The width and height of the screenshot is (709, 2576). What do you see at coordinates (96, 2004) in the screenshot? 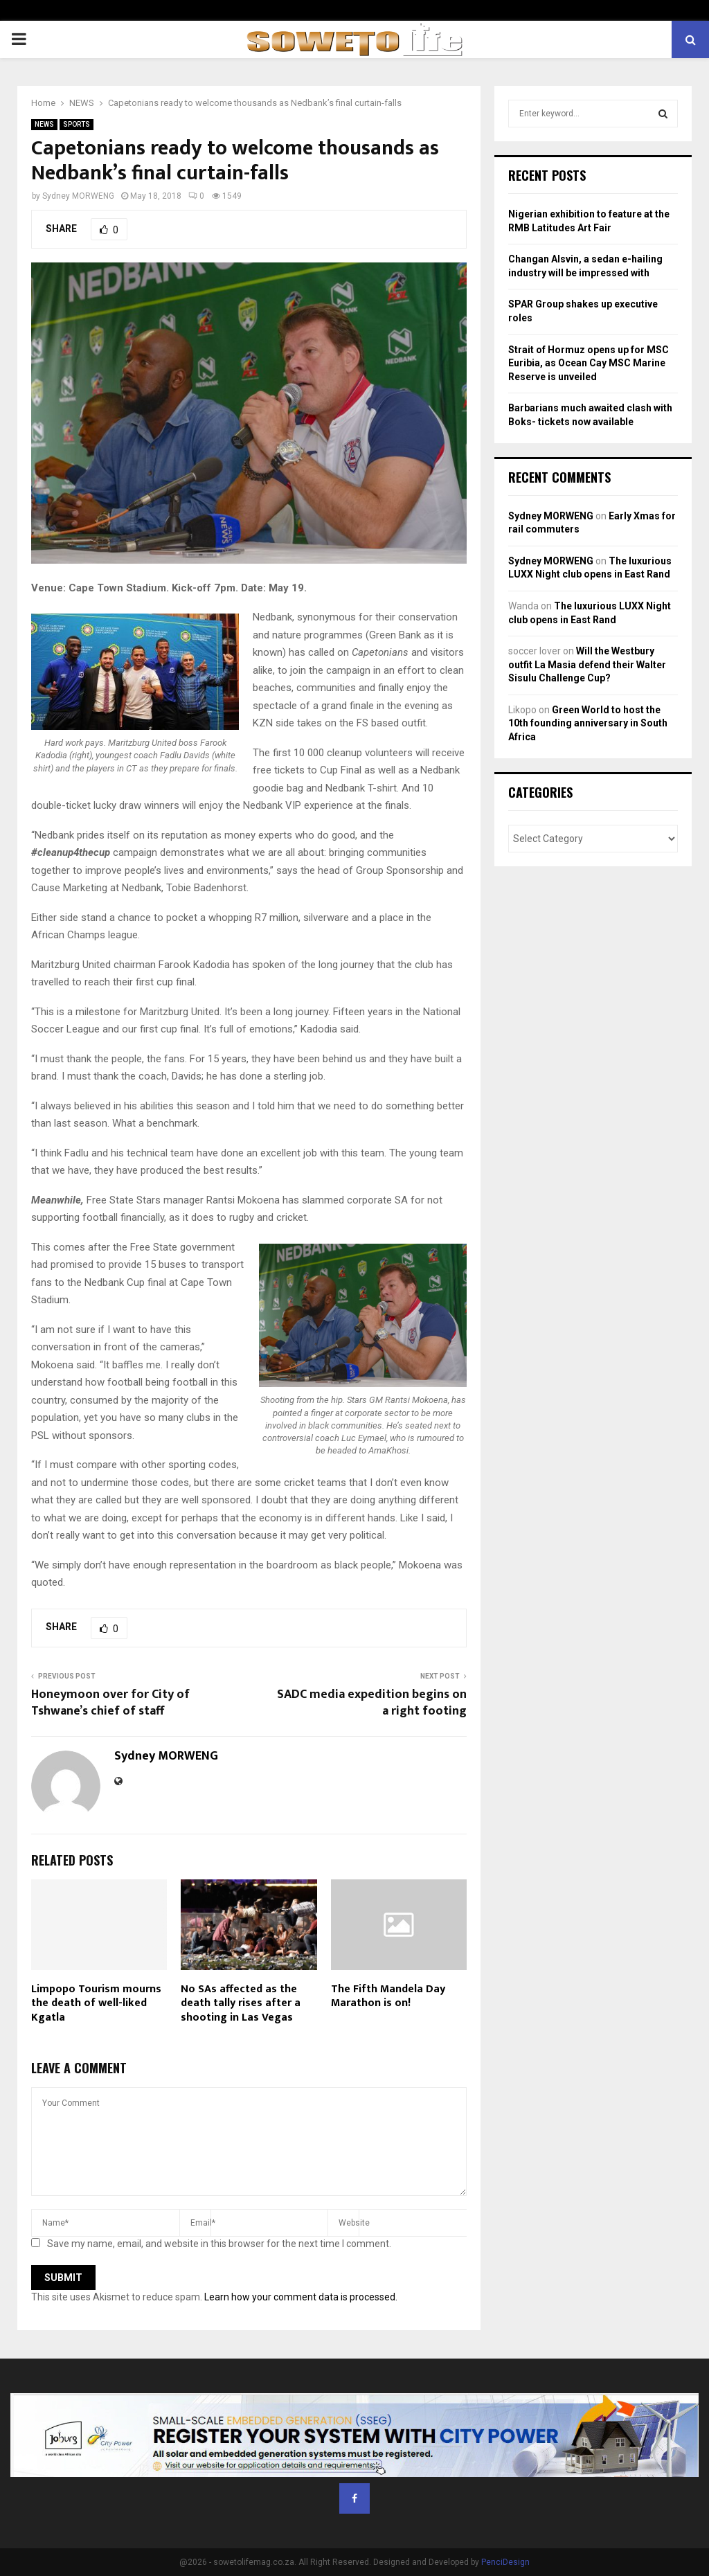
I see `Limpopo Tourism mourns the death of well-liked Kgatla` at bounding box center [96, 2004].